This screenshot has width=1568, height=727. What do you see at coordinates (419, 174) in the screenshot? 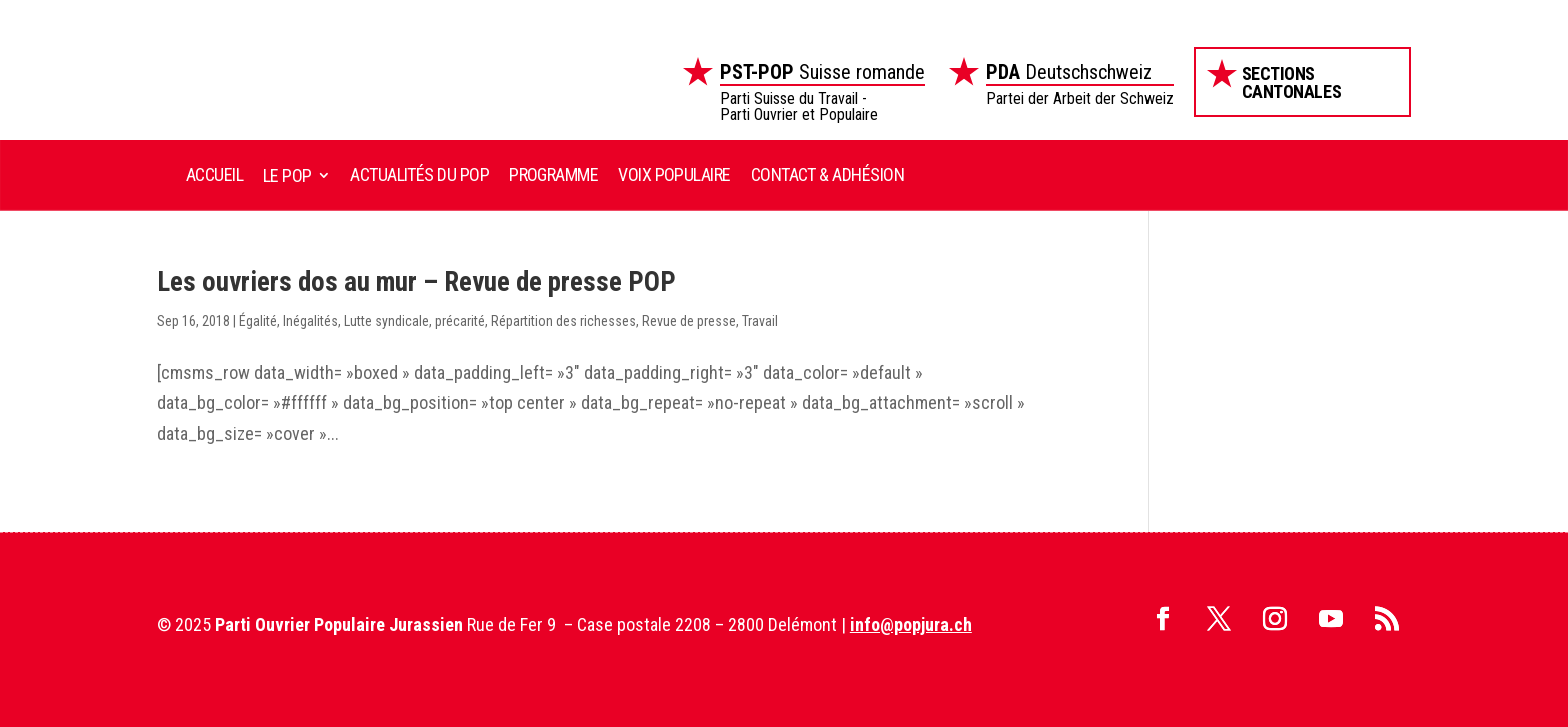
I see `Actualités du POP` at bounding box center [419, 174].